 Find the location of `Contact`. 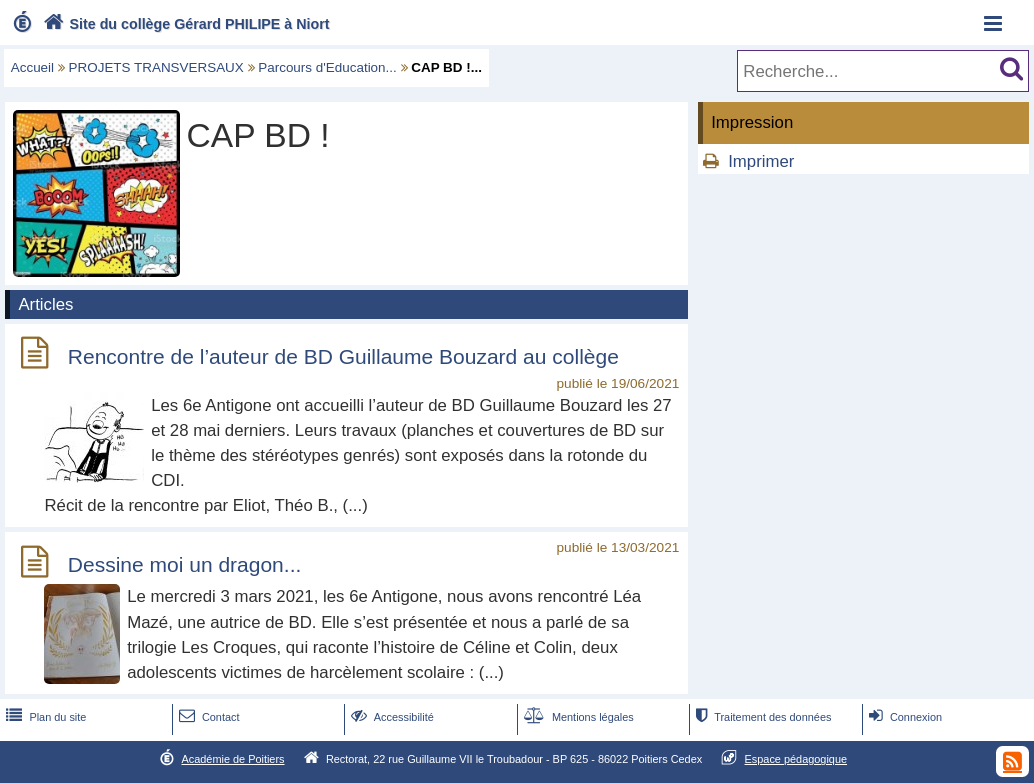

Contact is located at coordinates (207, 717).